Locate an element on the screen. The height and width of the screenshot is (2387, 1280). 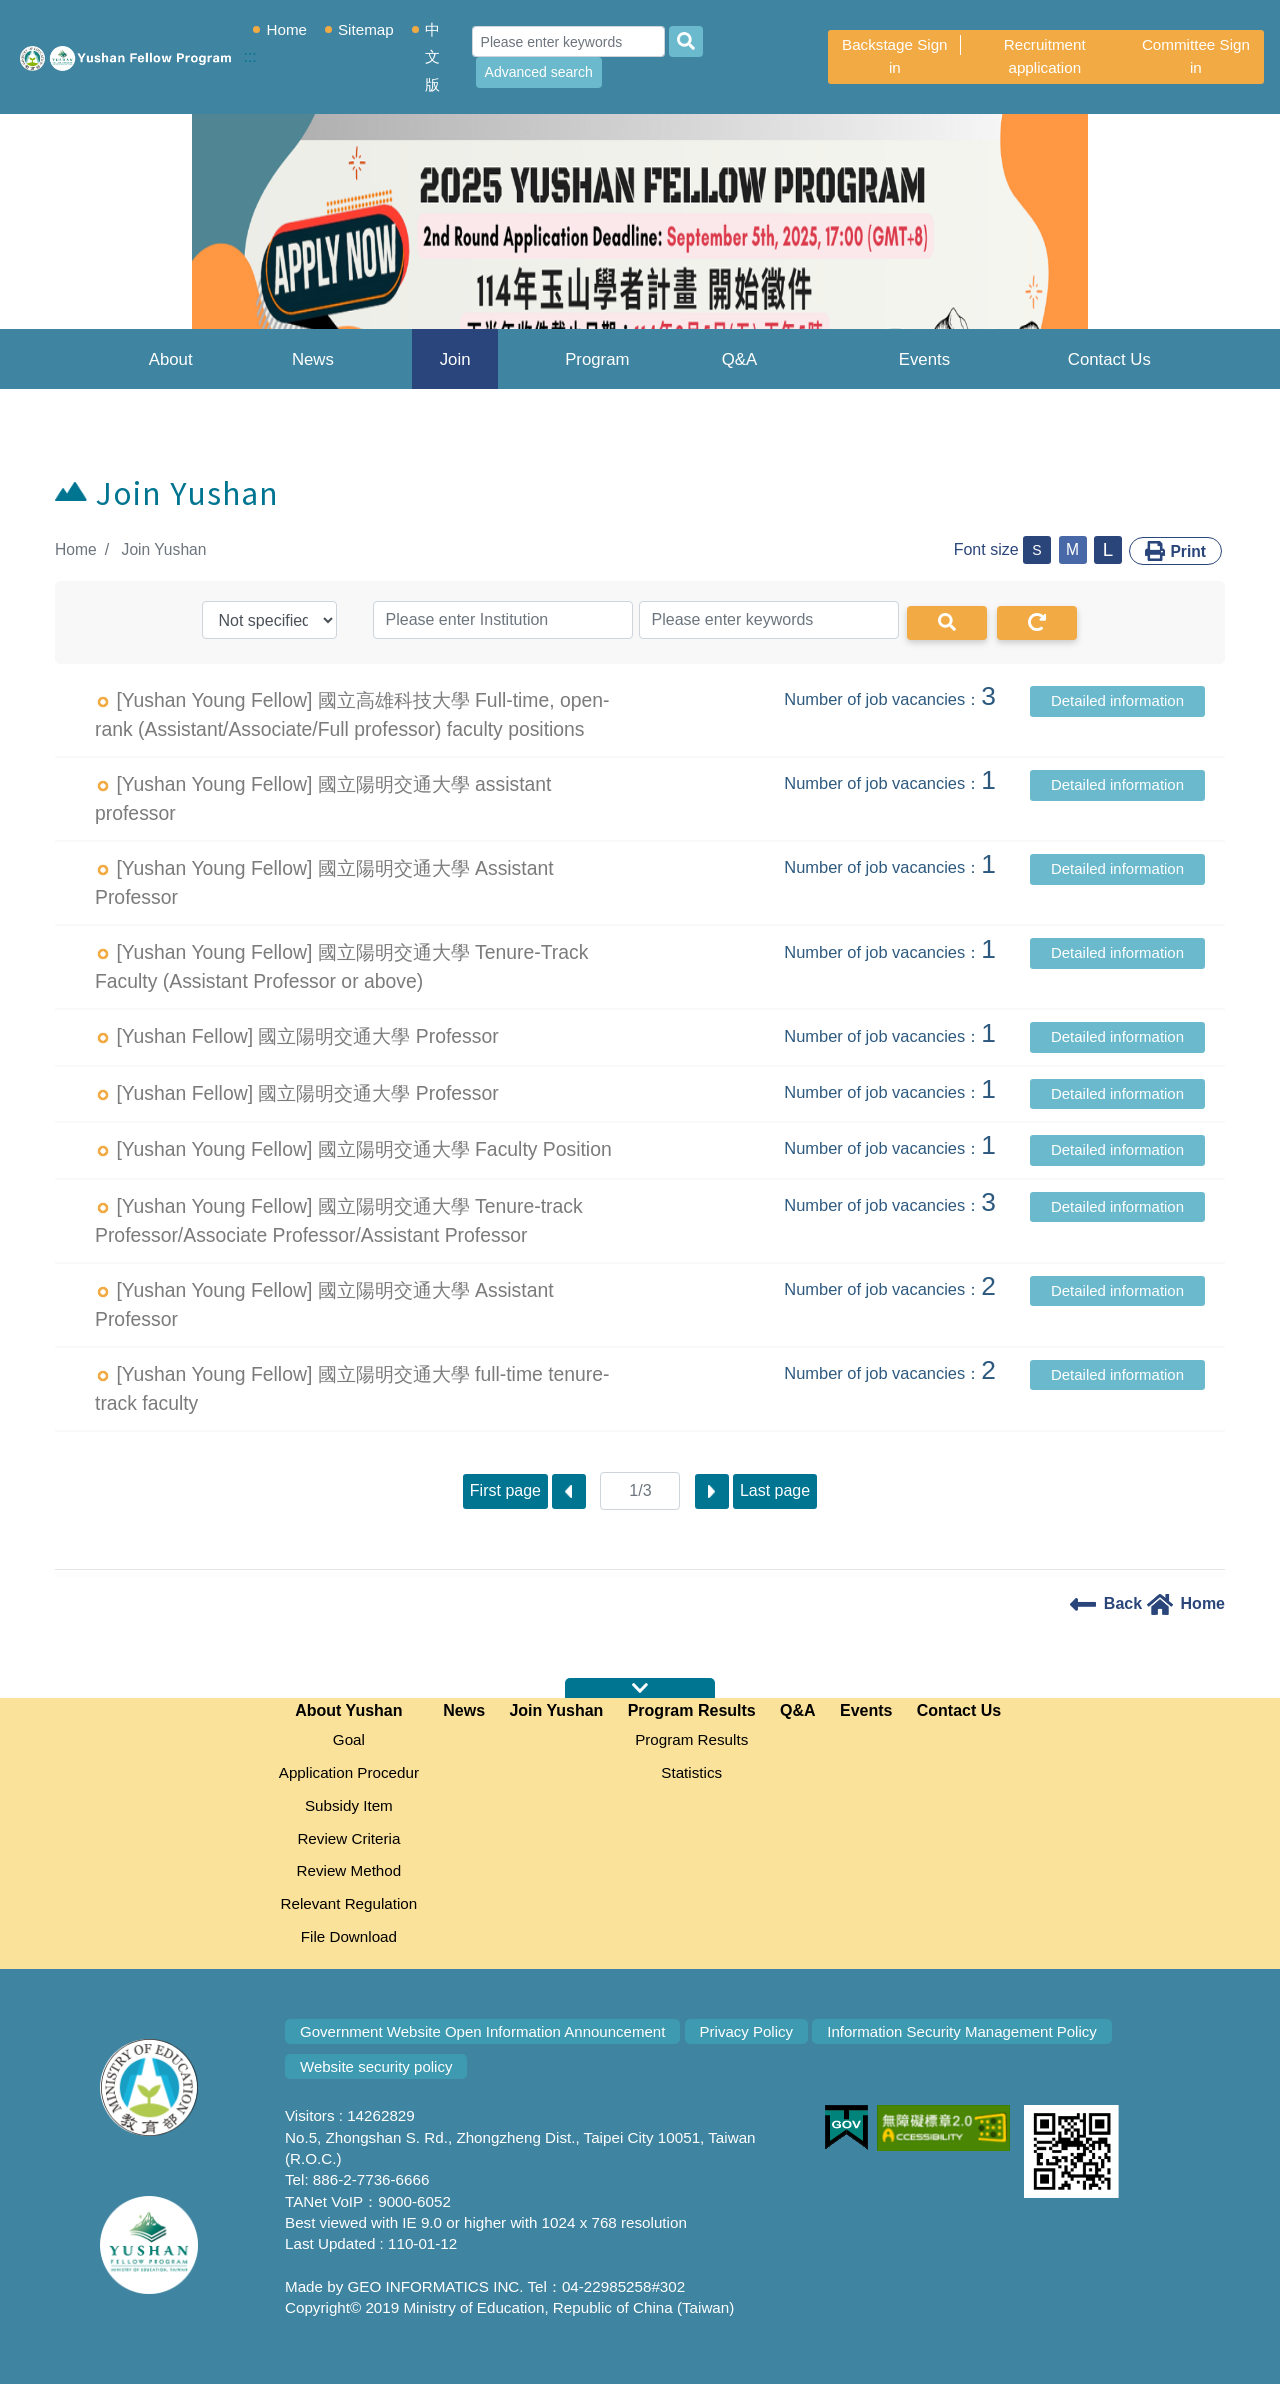
Events is located at coordinates (924, 359).